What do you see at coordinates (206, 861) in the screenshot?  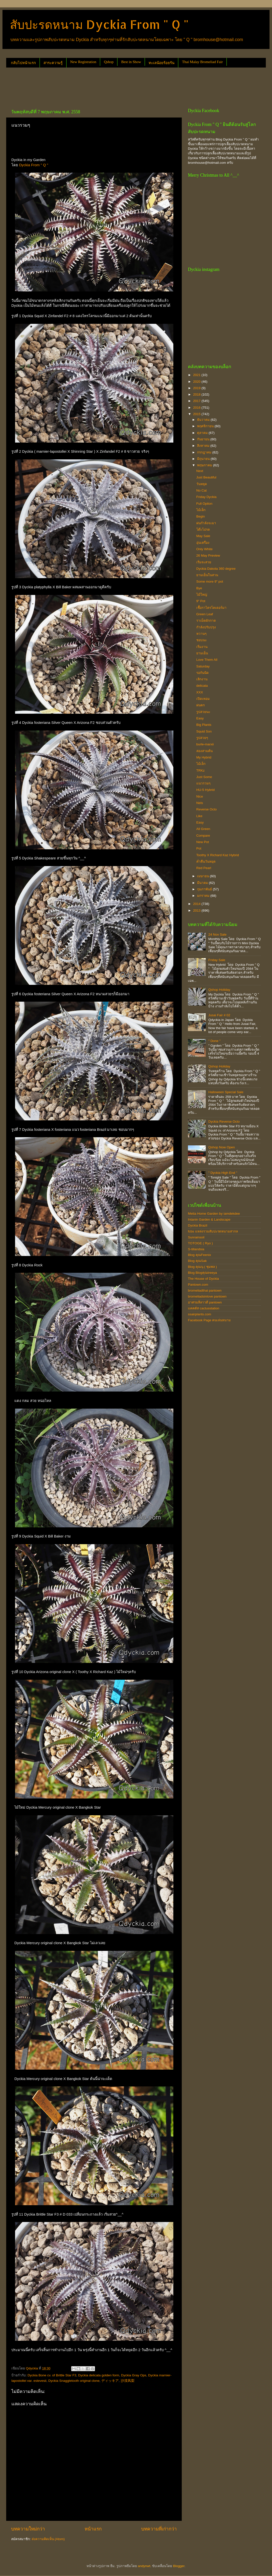 I see `ค่ำคืนวันหยุด` at bounding box center [206, 861].